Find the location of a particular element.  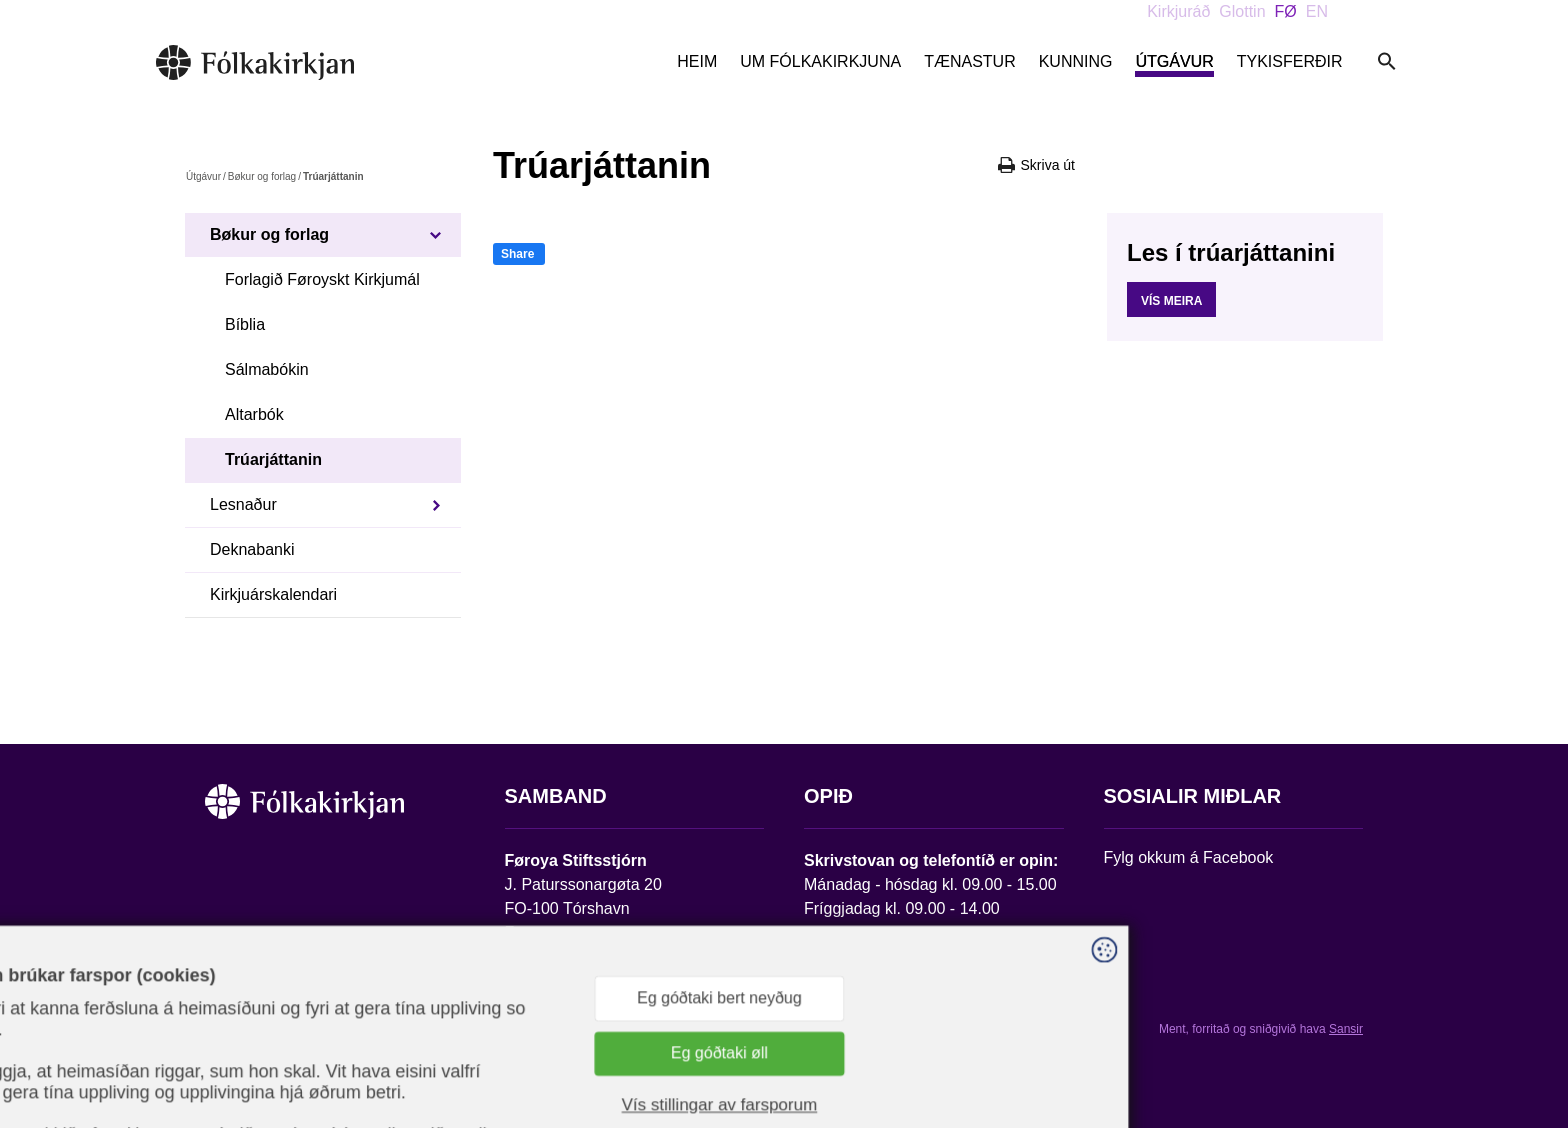

Tykisferðir is located at coordinates (1290, 61).